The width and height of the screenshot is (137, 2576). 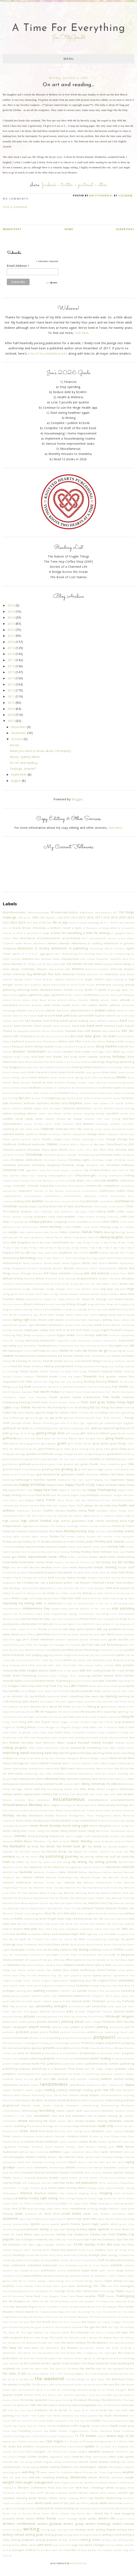 What do you see at coordinates (60, 1082) in the screenshot?
I see `BowFlex` at bounding box center [60, 1082].